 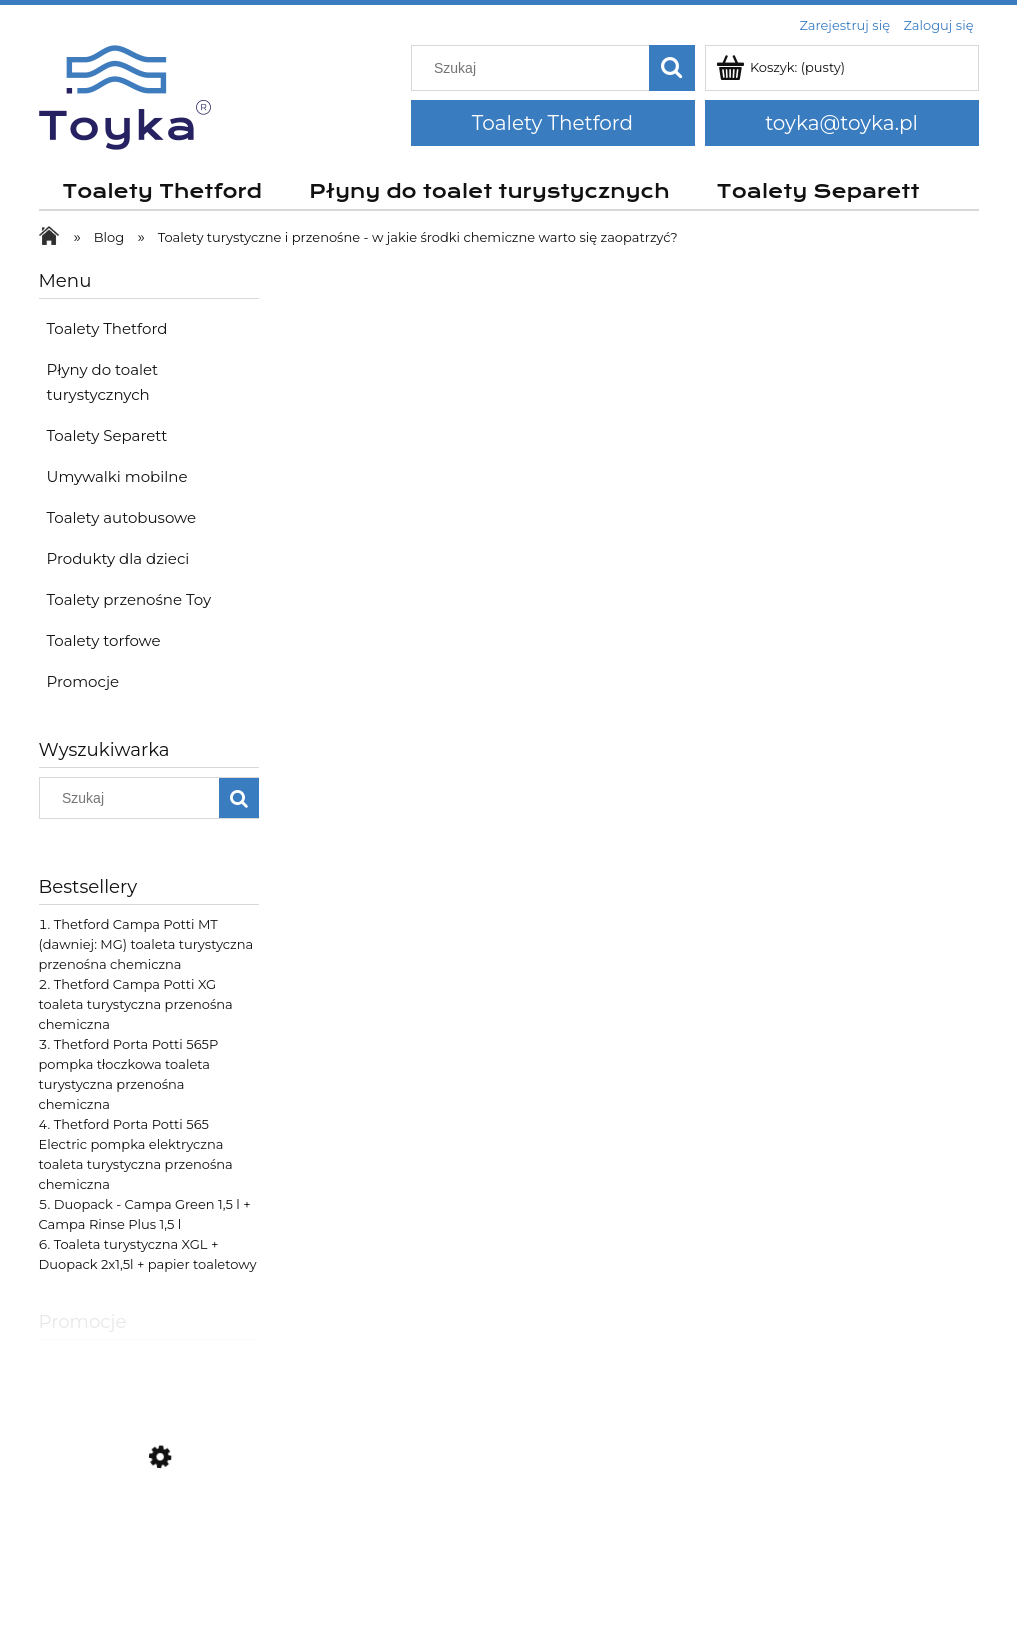 I want to click on Toalety torfowe, so click(x=104, y=640).